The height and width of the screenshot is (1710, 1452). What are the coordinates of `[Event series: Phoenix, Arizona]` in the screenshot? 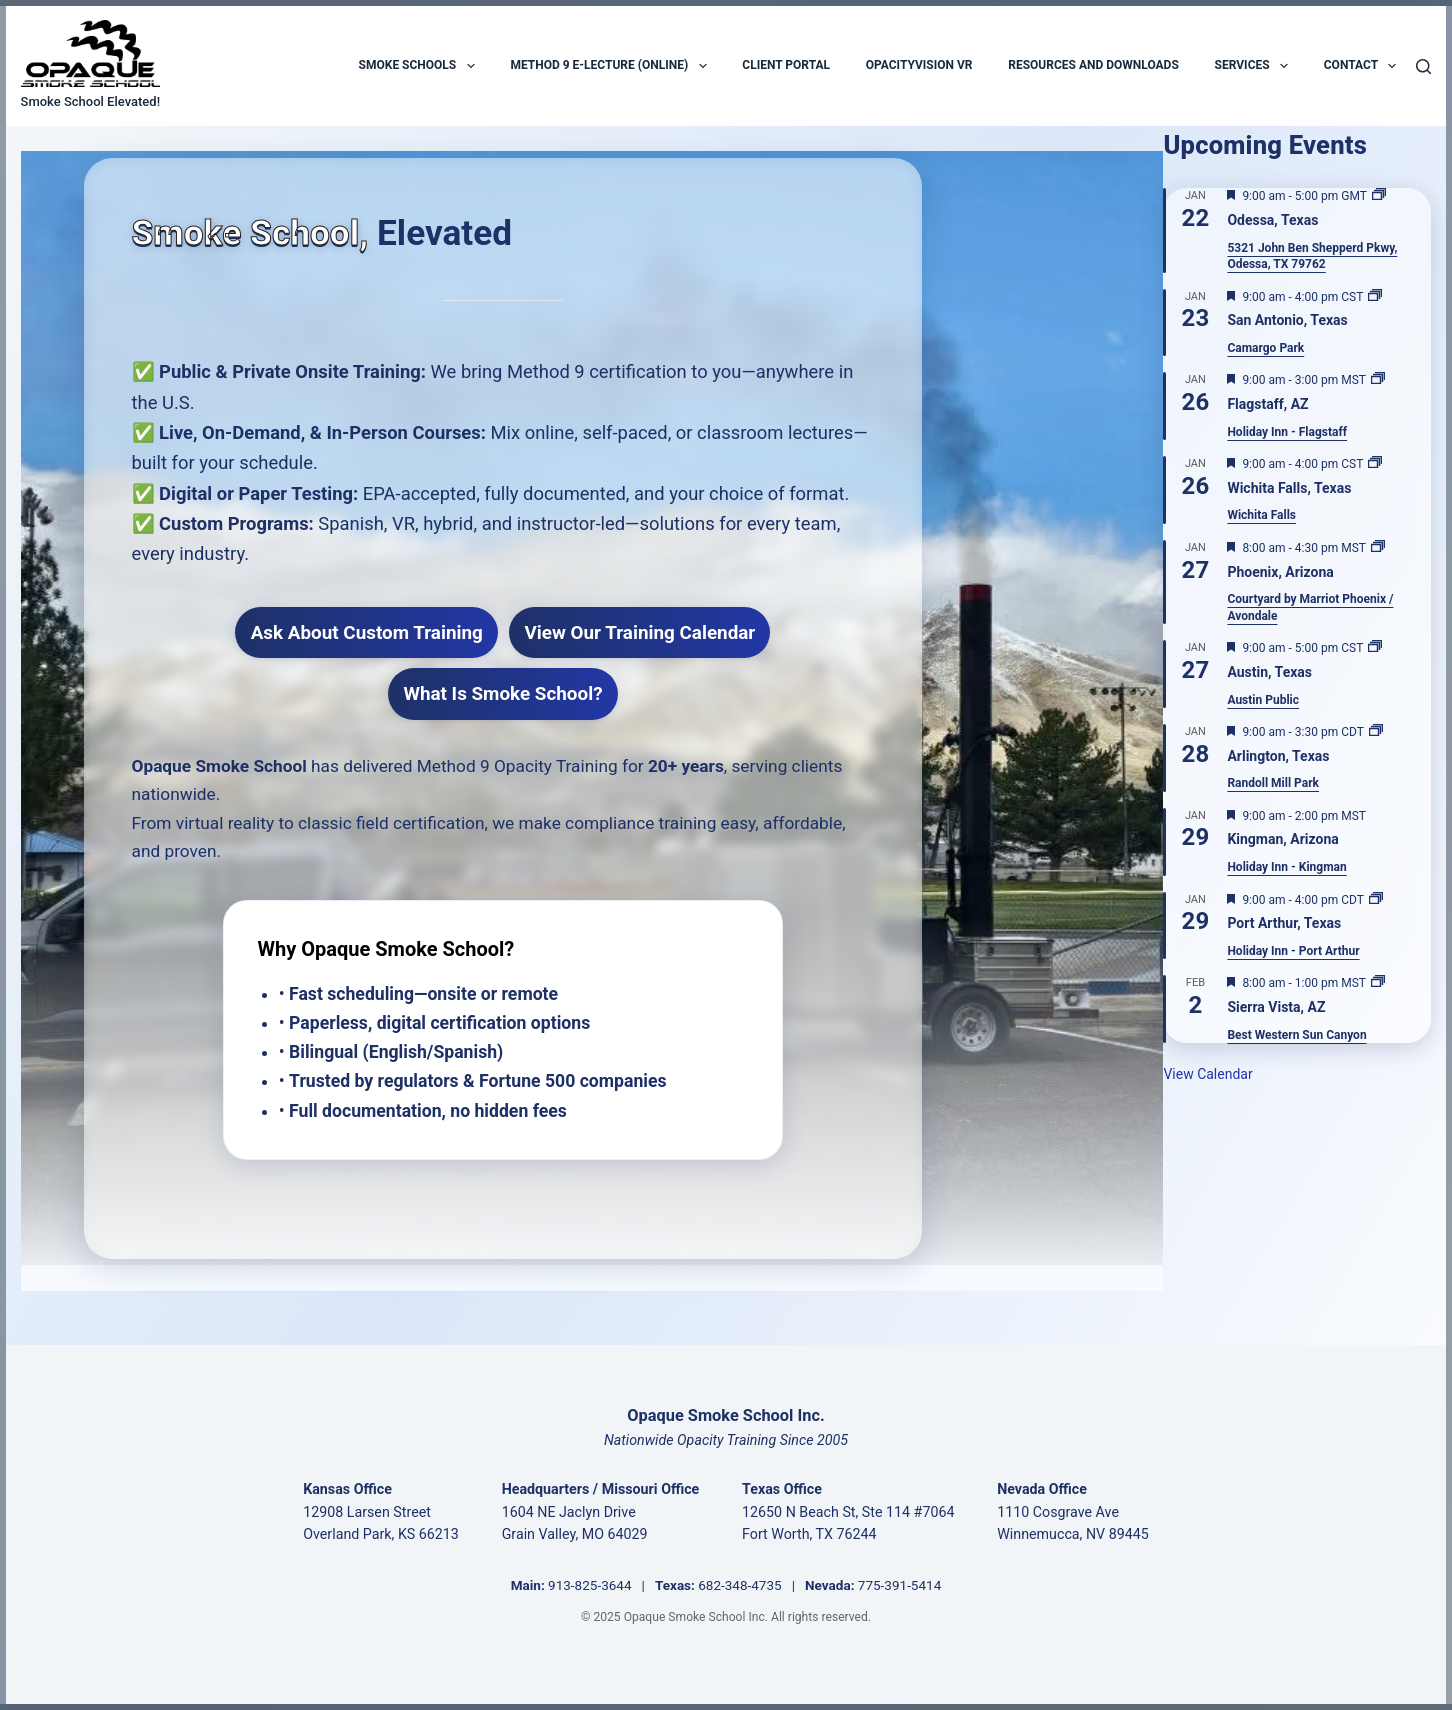 It's located at (1378, 548).